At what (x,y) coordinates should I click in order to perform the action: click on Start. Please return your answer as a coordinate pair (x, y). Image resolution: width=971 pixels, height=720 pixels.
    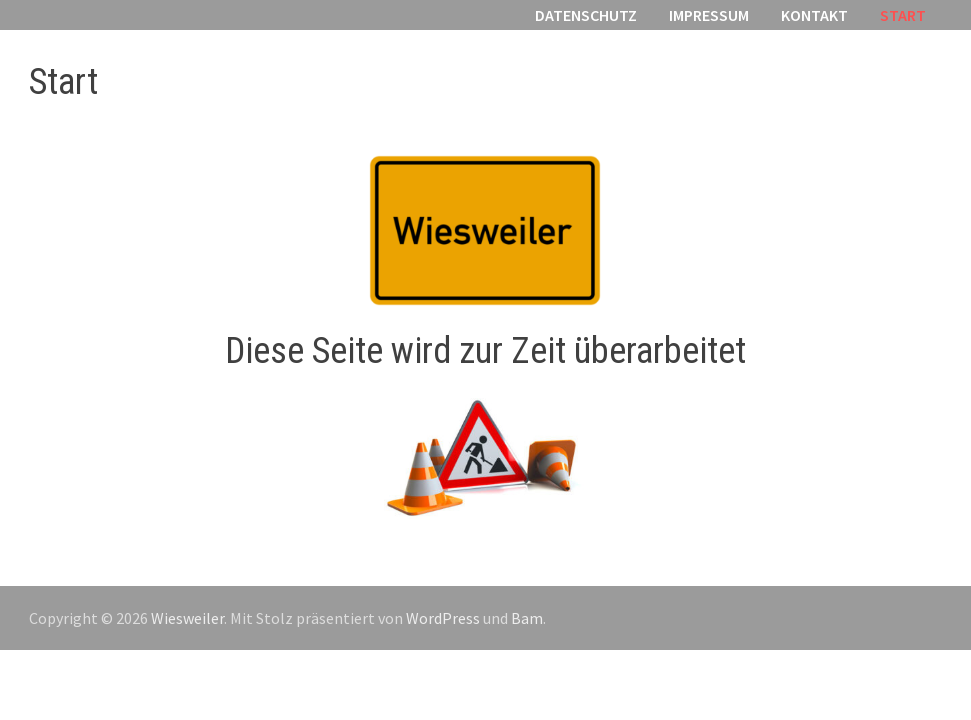
    Looking at the image, I should click on (903, 15).